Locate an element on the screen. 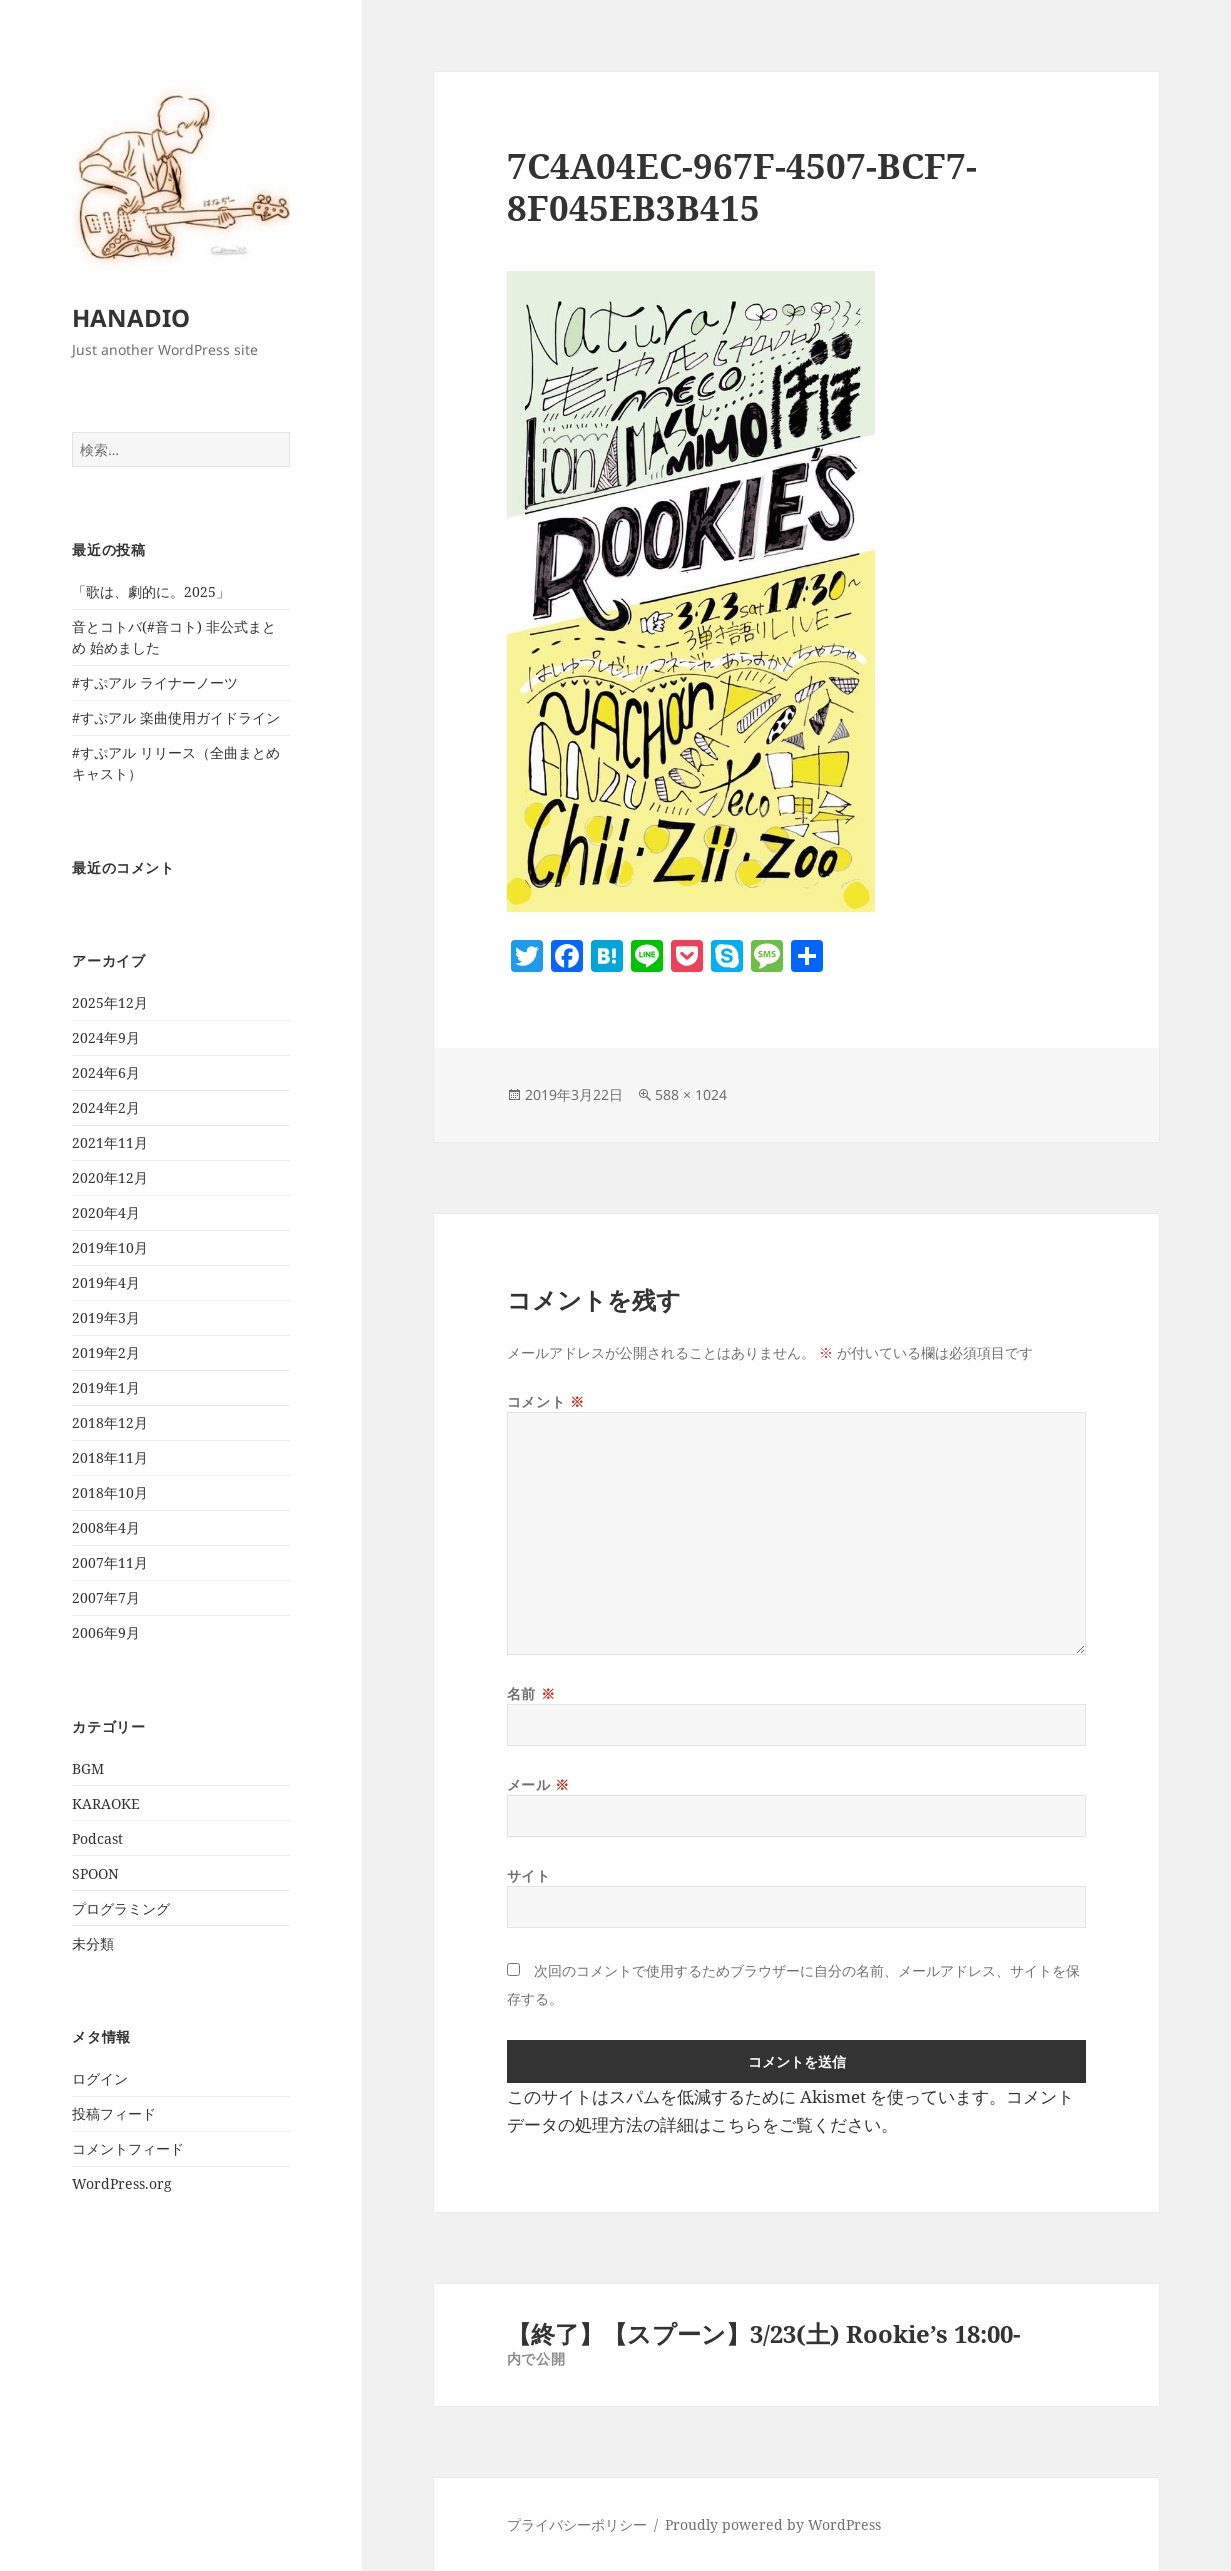 Image resolution: width=1231 pixels, height=2571 pixels. #すぷアル ライナーノーツ is located at coordinates (155, 682).